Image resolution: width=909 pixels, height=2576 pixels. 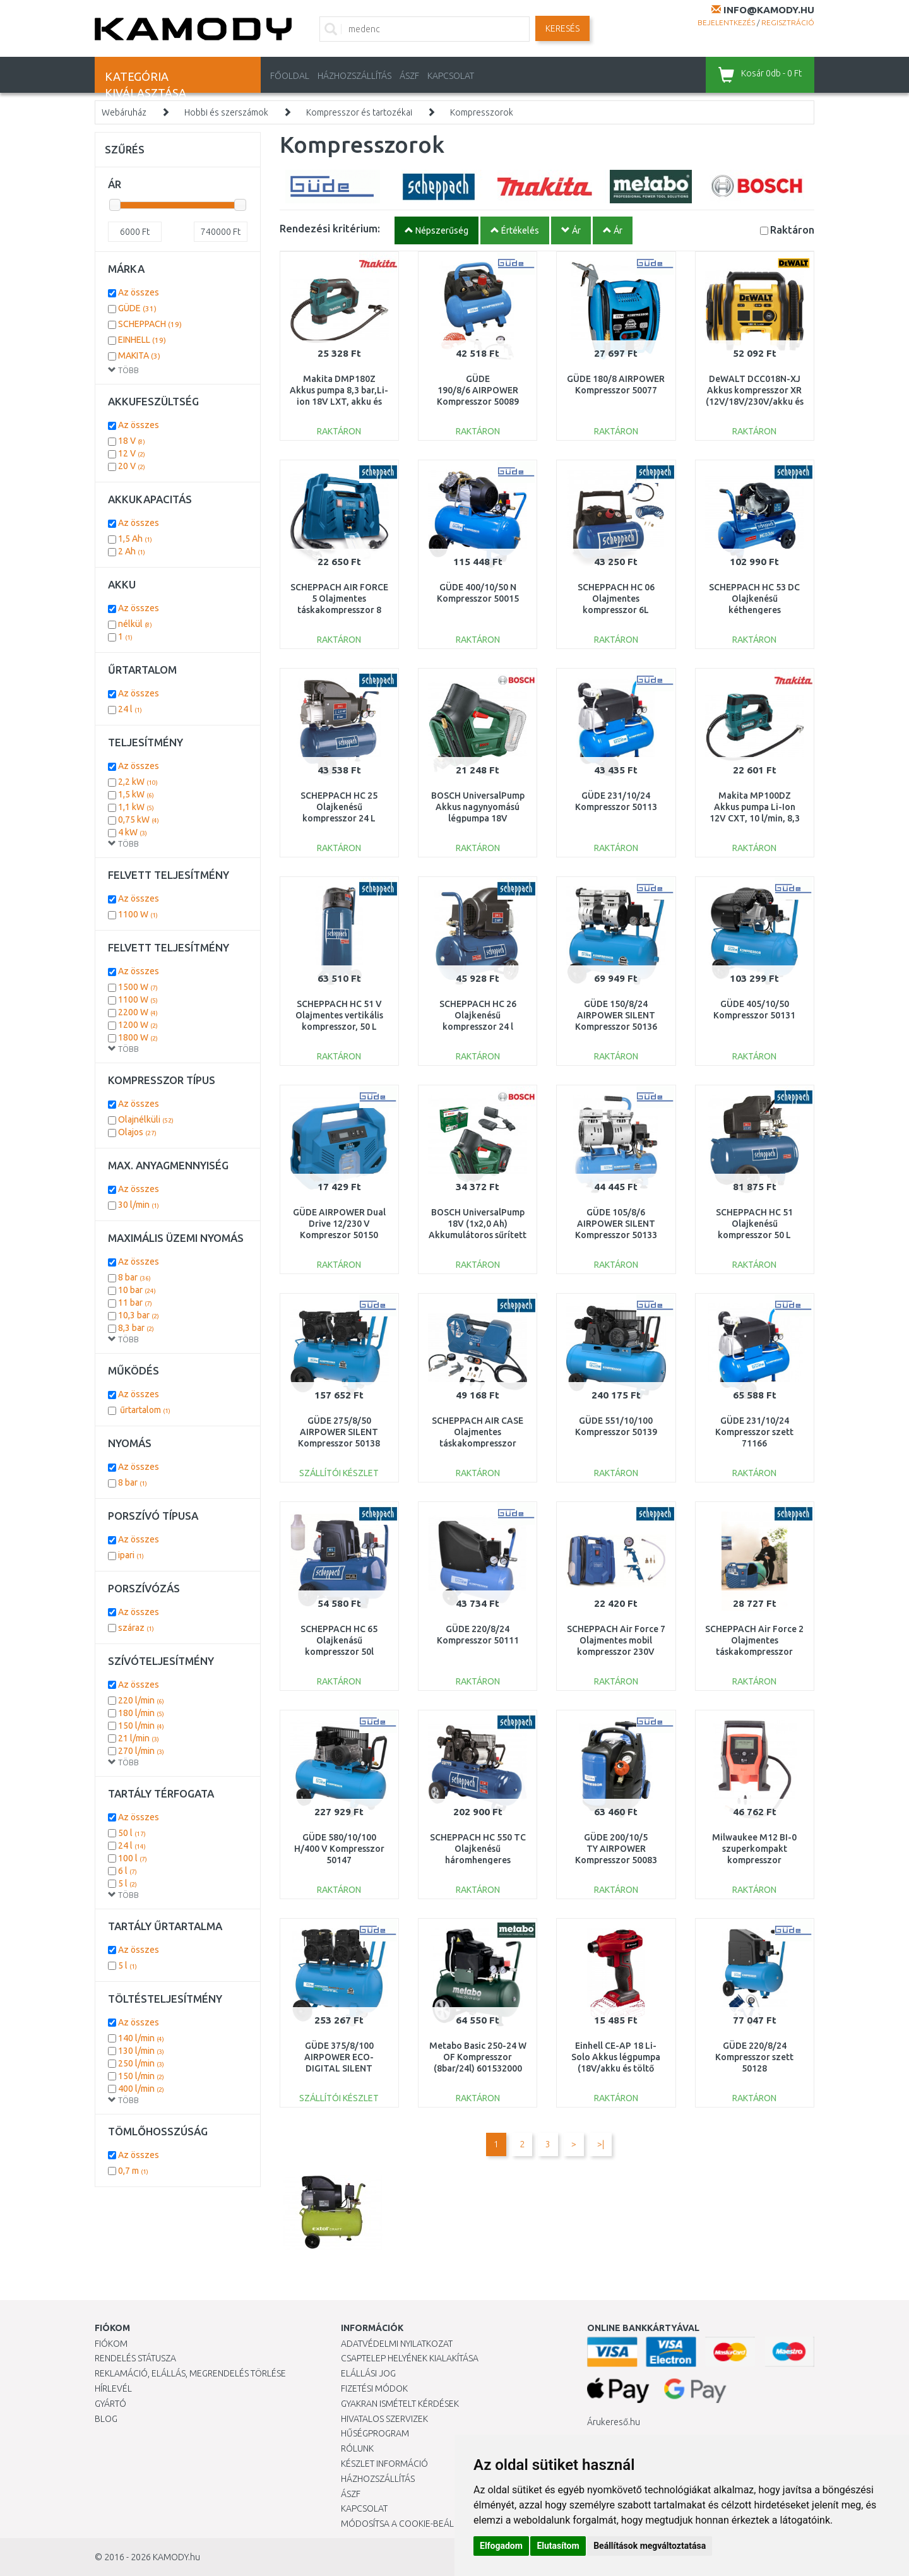 I want to click on Főoldal, so click(x=289, y=76).